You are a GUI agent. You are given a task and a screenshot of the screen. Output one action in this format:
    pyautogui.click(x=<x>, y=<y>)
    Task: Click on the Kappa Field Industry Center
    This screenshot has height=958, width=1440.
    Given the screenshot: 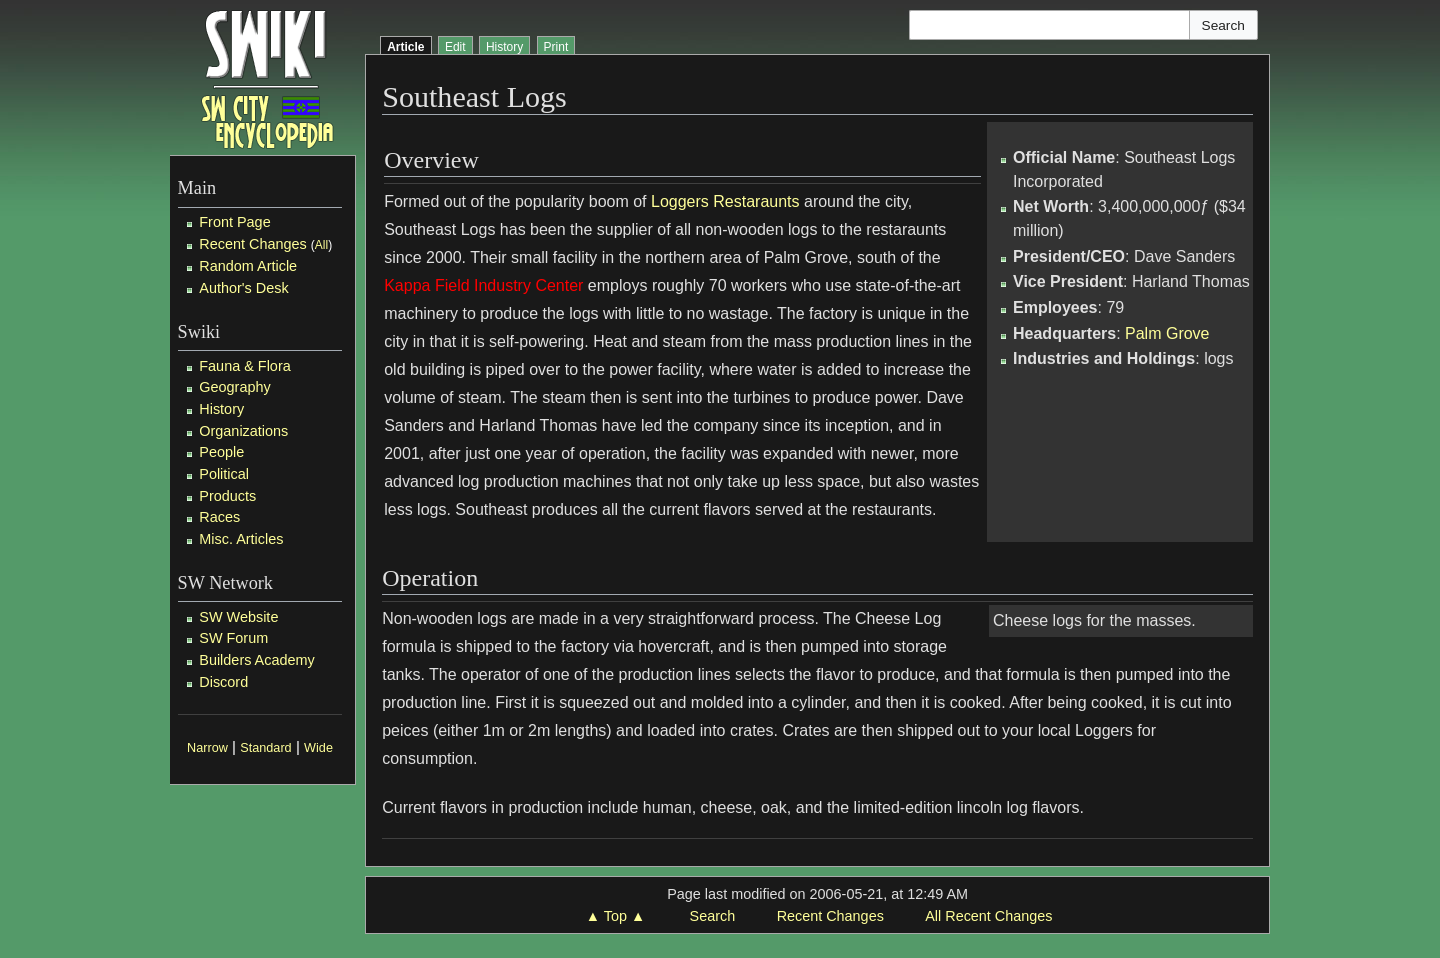 What is the action you would take?
    pyautogui.click(x=483, y=285)
    